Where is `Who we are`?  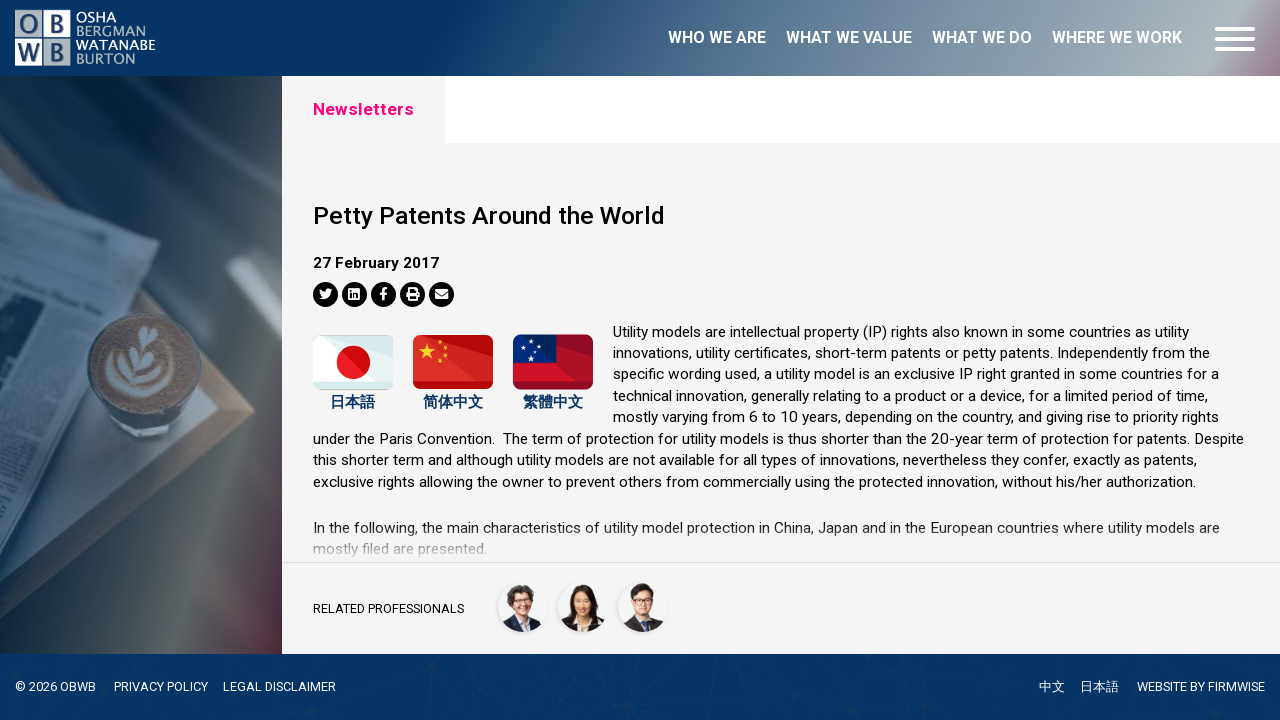 Who we are is located at coordinates (717, 37).